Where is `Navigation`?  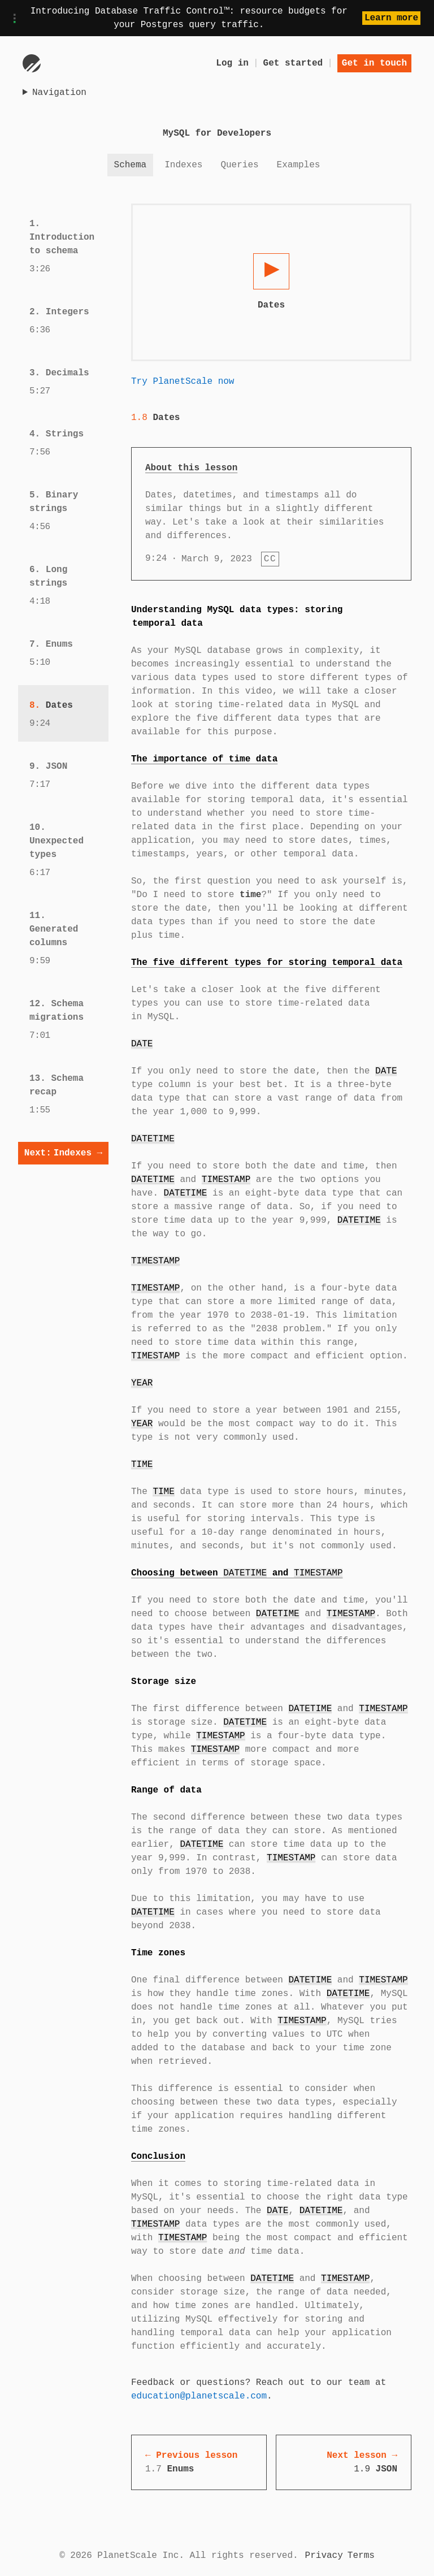 Navigation is located at coordinates (59, 93).